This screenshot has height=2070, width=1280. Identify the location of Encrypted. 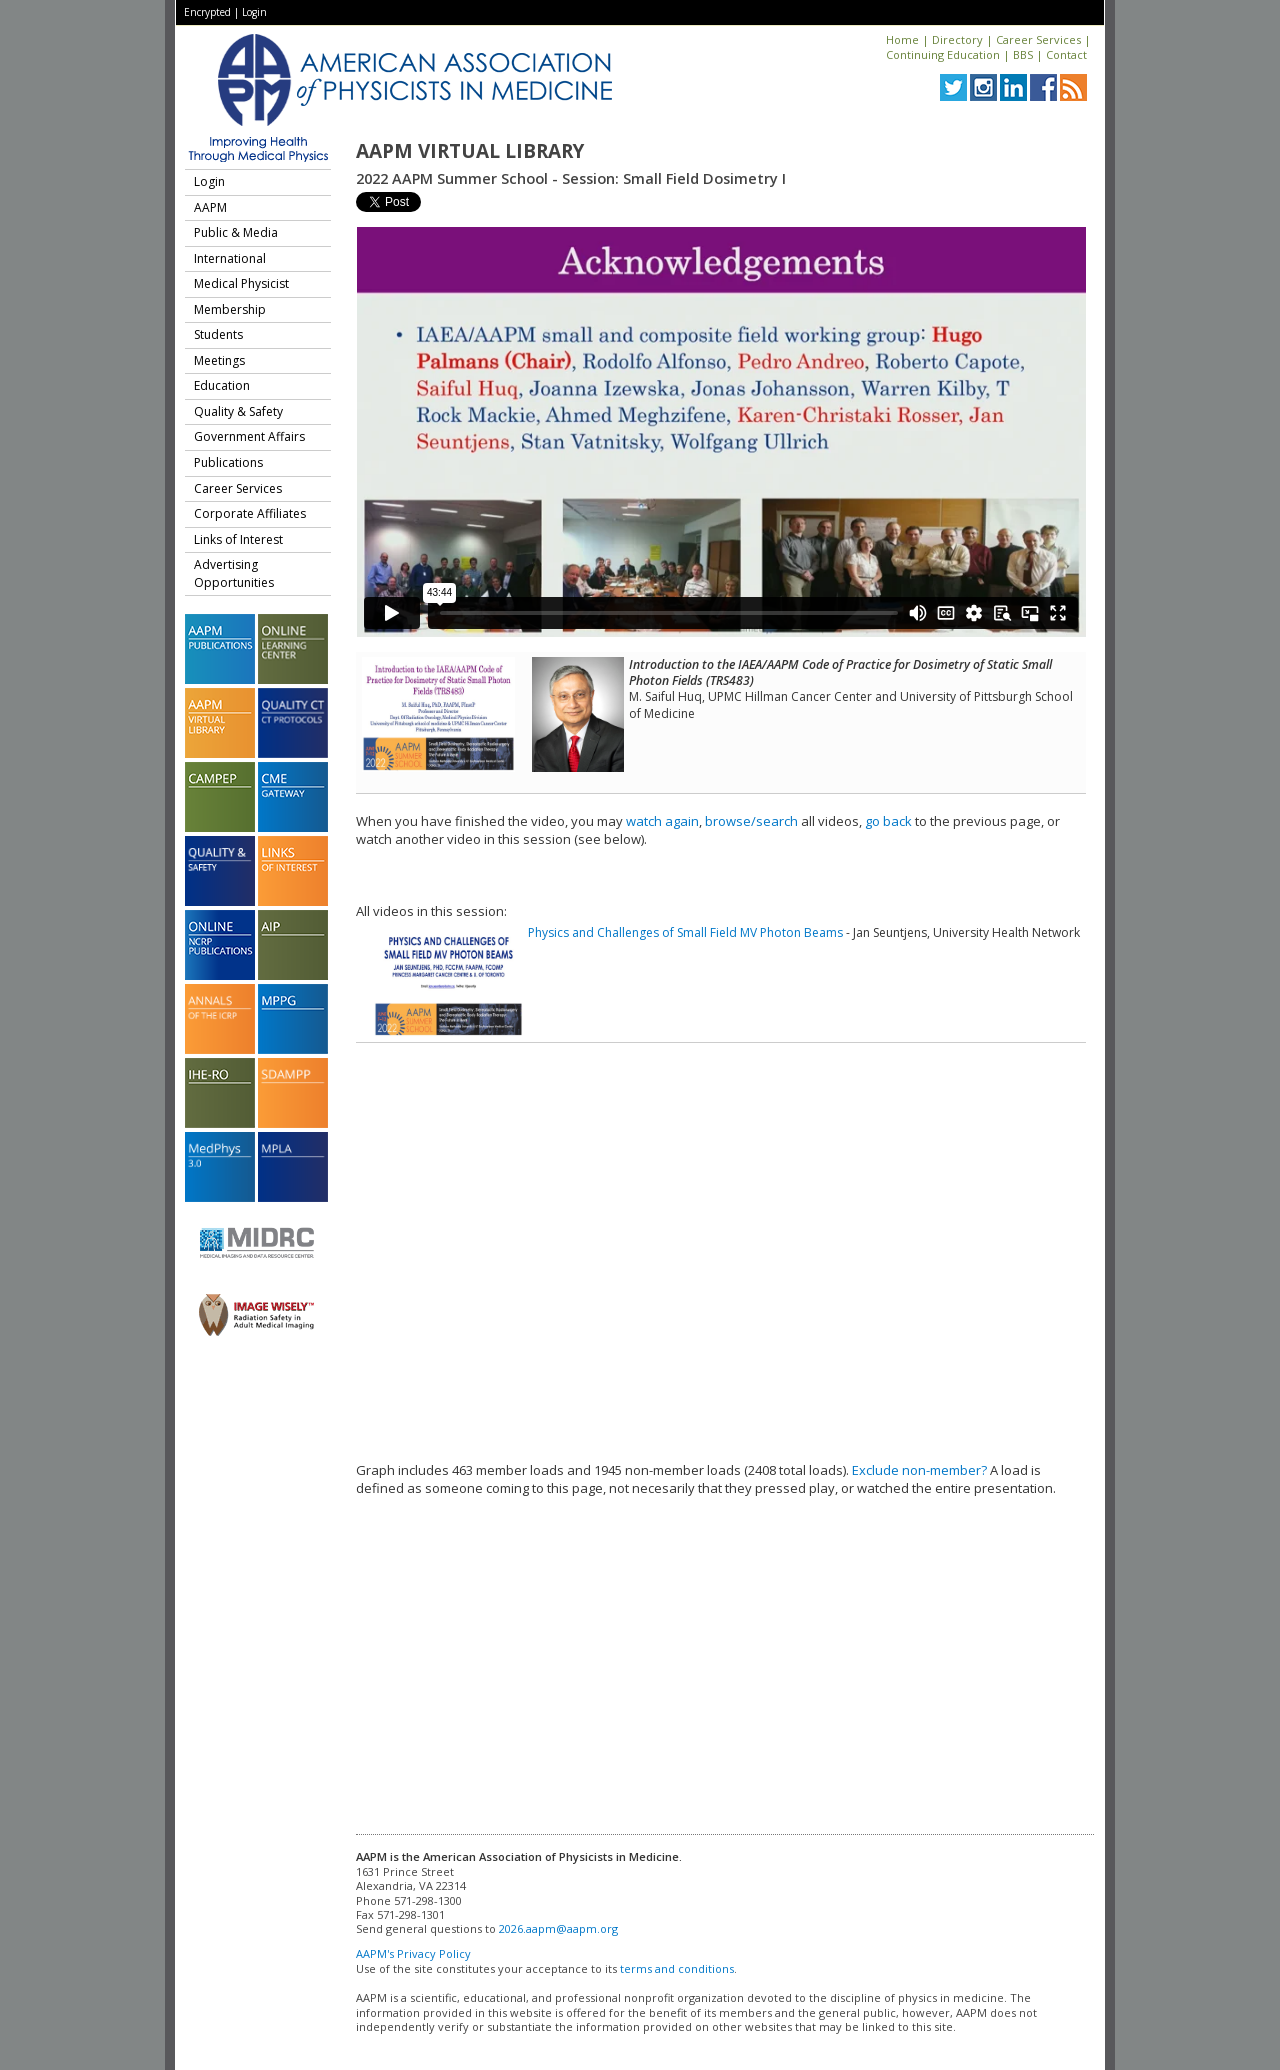
(207, 12).